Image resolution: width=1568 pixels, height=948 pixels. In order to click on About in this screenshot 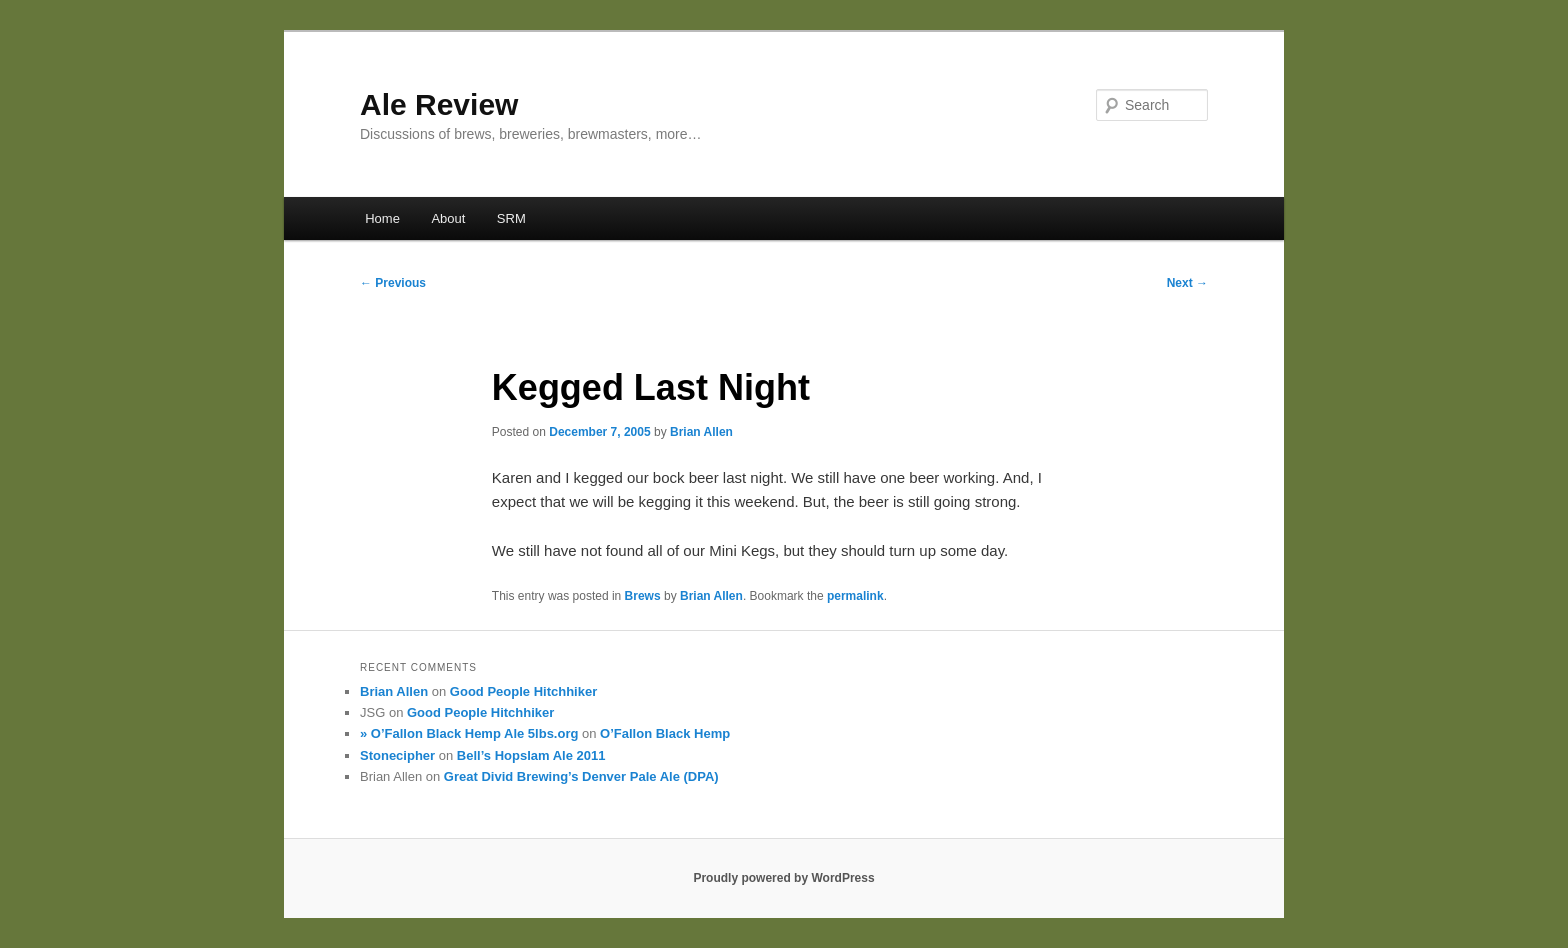, I will do `click(448, 218)`.